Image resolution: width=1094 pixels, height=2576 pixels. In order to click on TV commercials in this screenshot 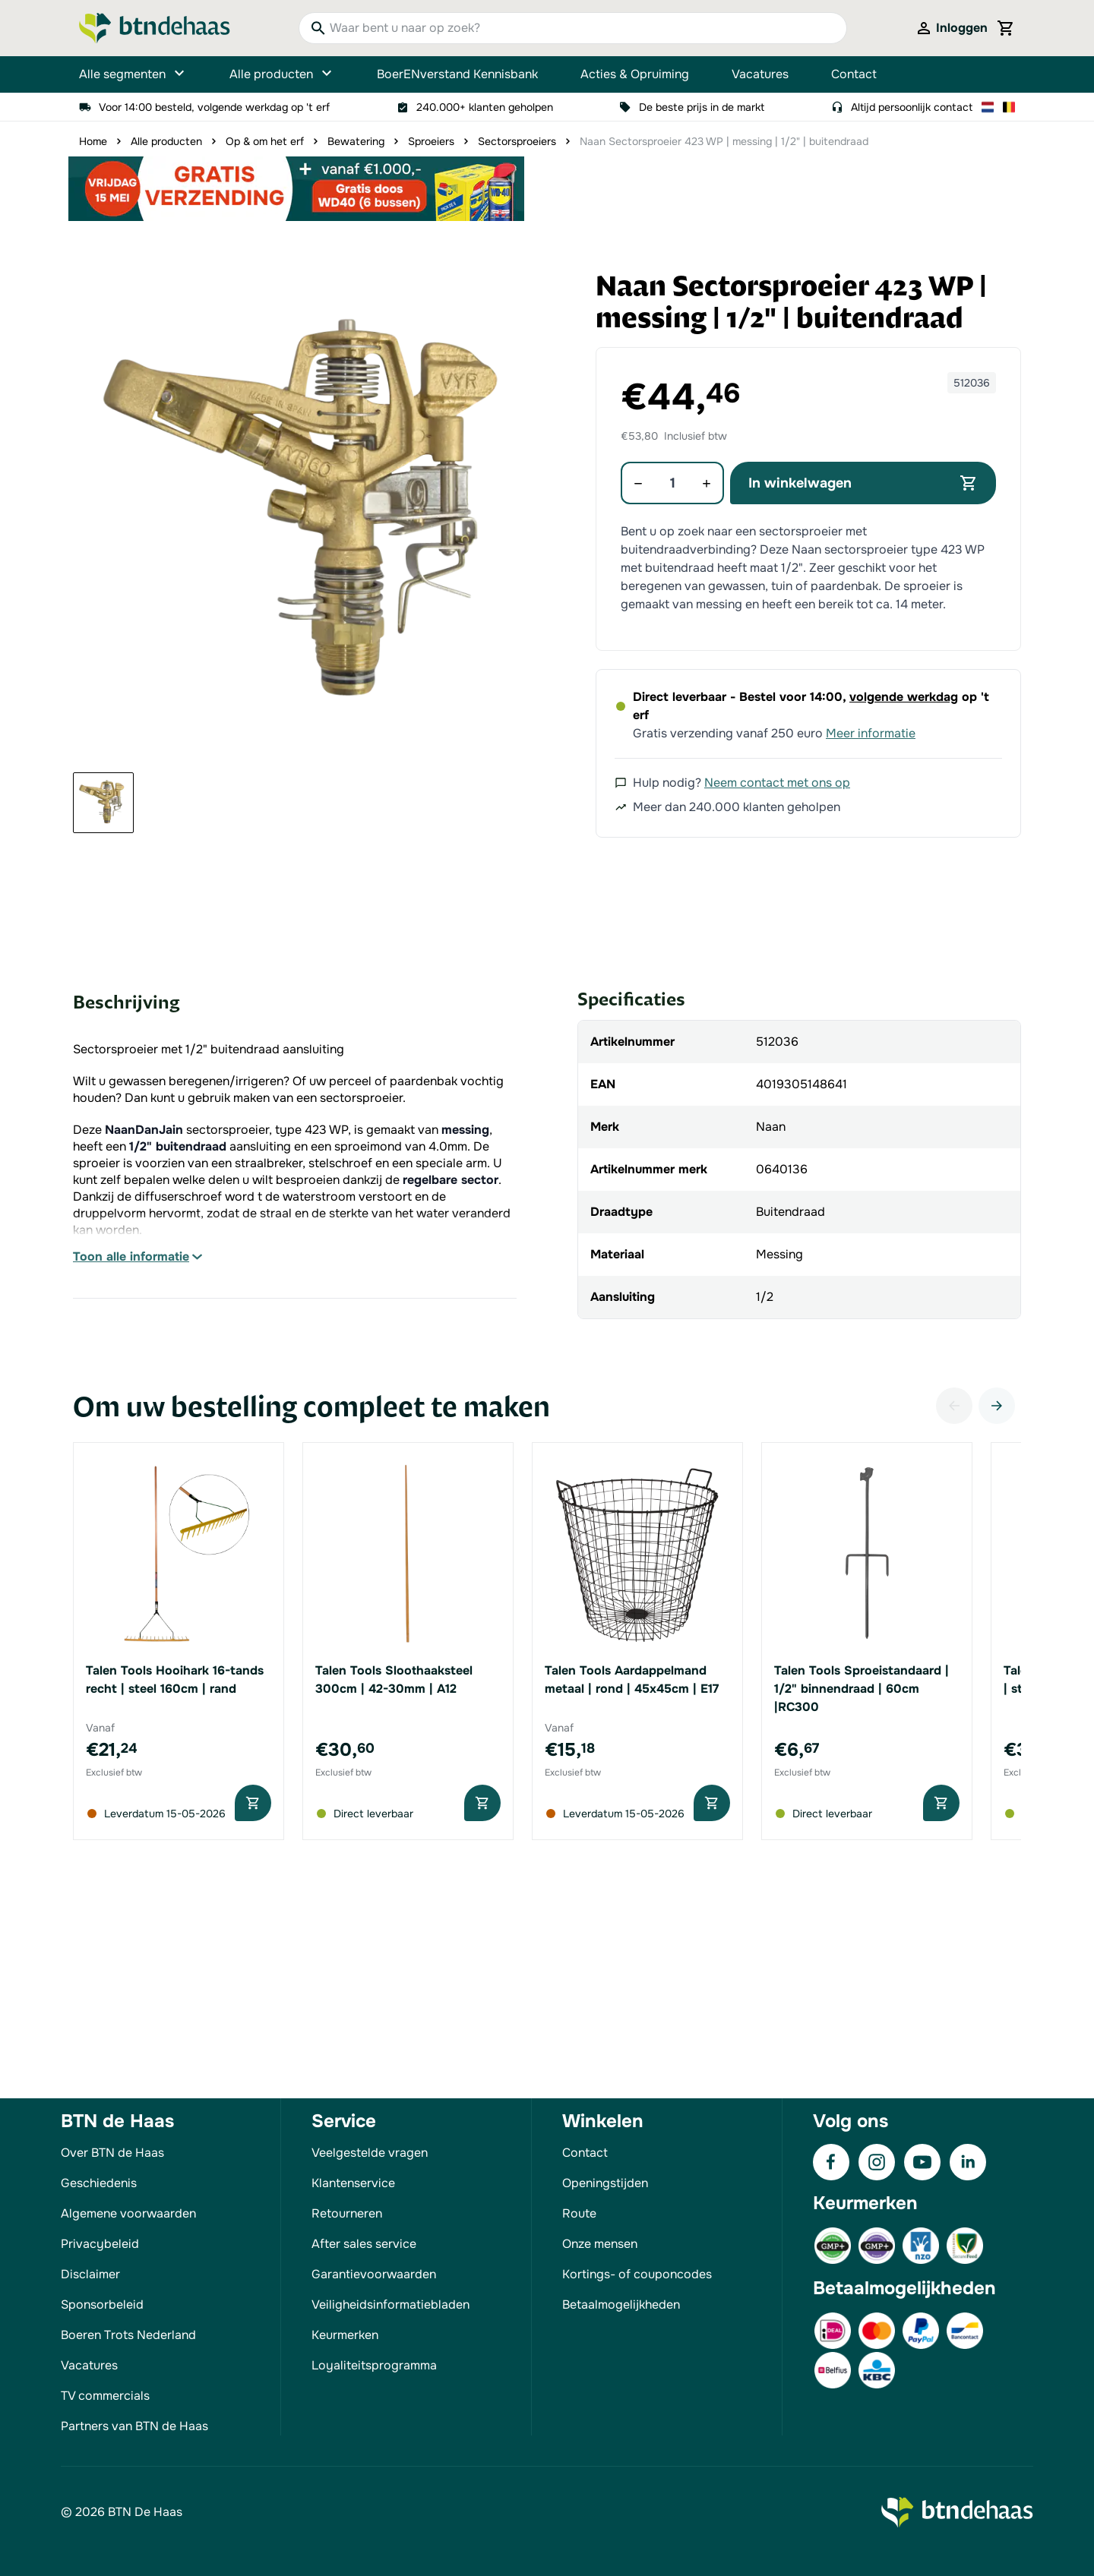, I will do `click(105, 2396)`.